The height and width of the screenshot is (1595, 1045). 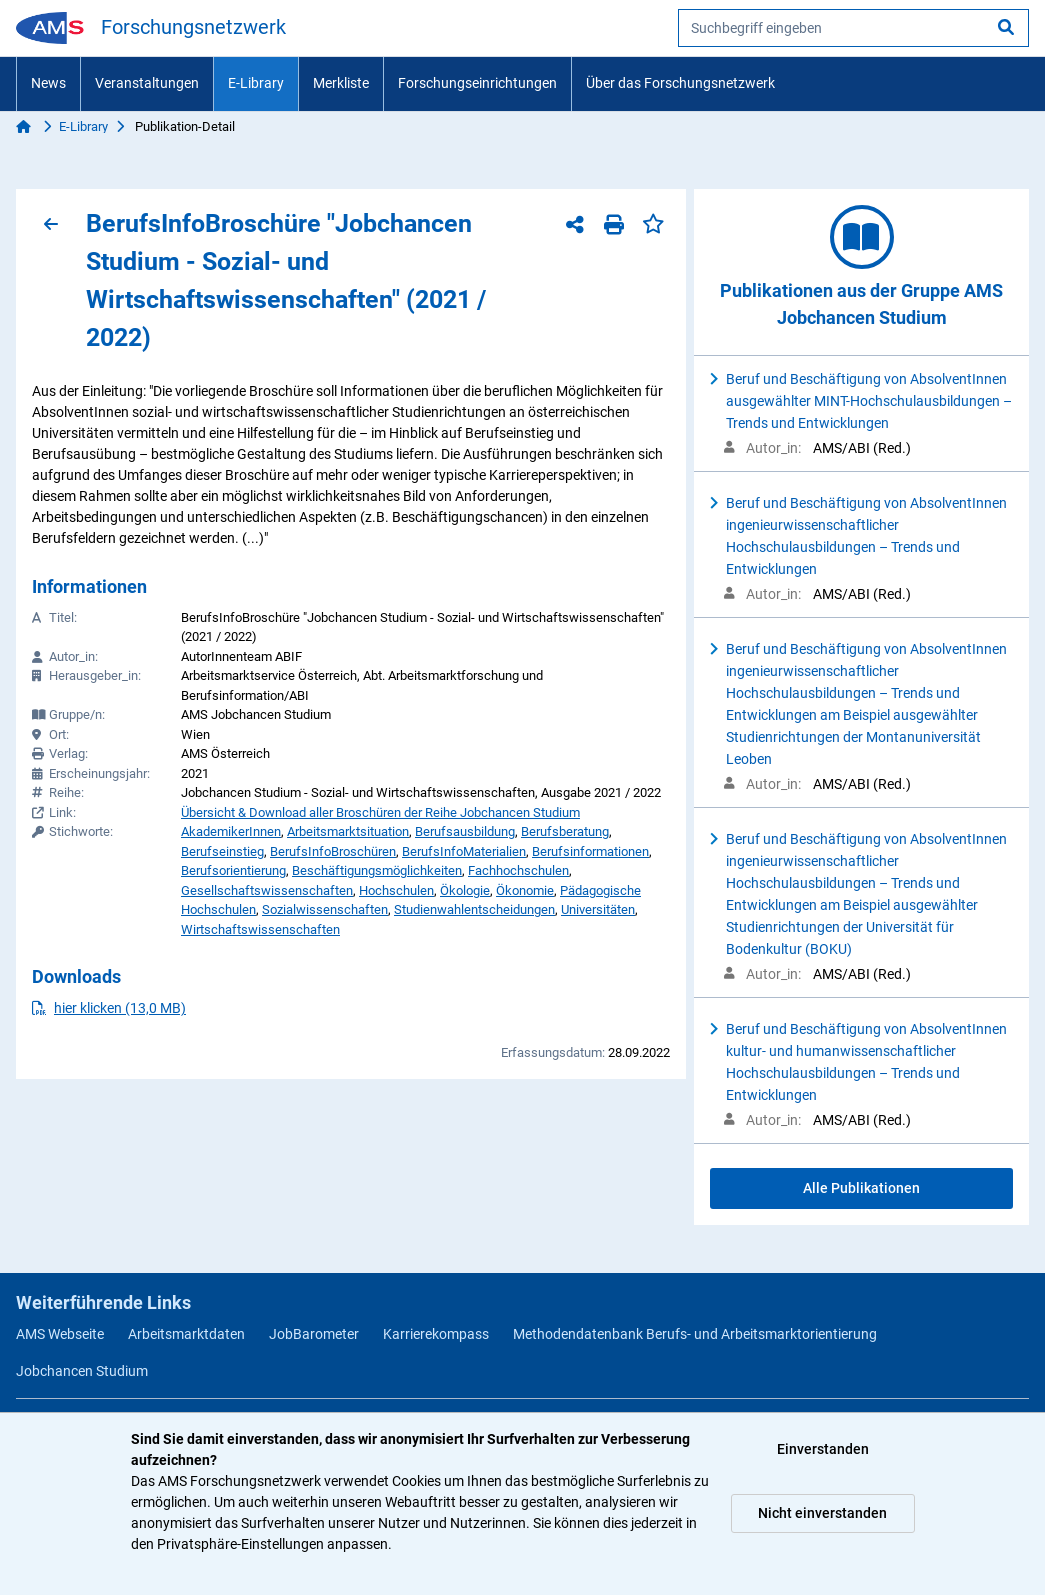 I want to click on Arbeitsmarktdaten, so click(x=186, y=1334).